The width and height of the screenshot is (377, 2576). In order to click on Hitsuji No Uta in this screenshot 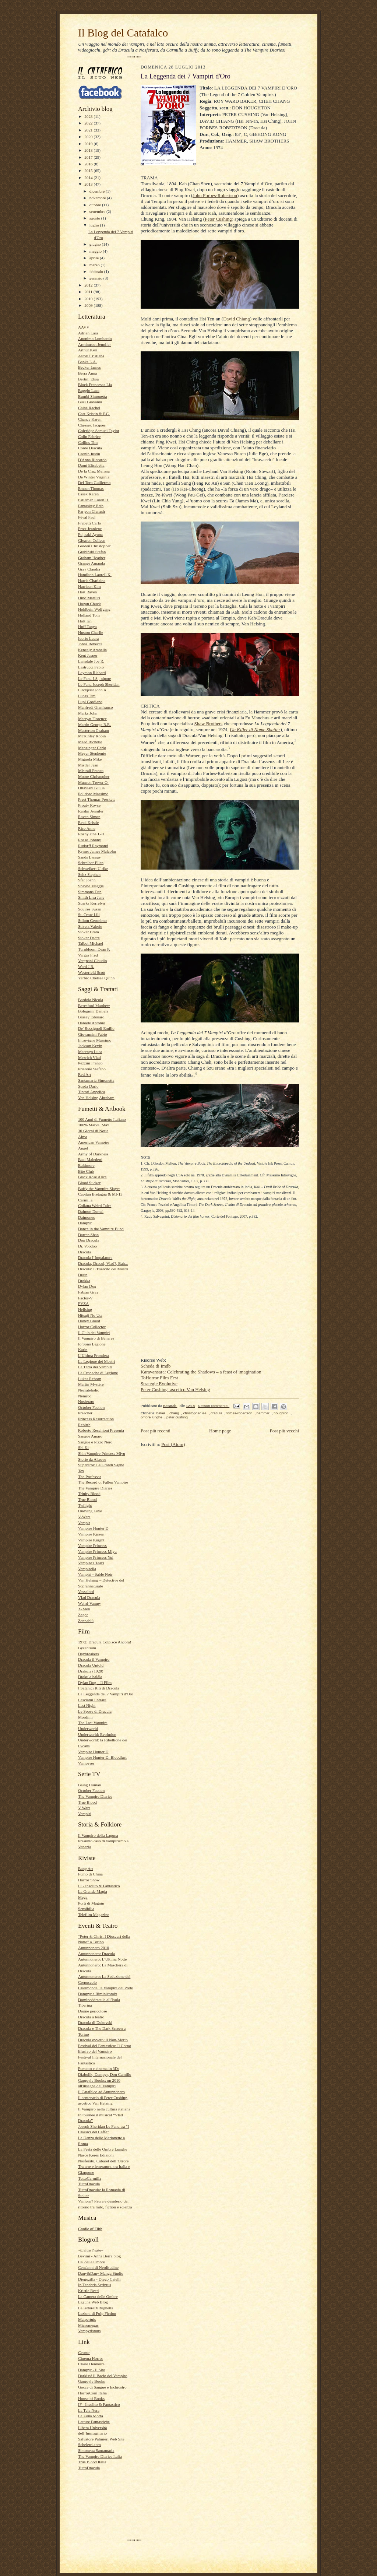, I will do `click(90, 1315)`.